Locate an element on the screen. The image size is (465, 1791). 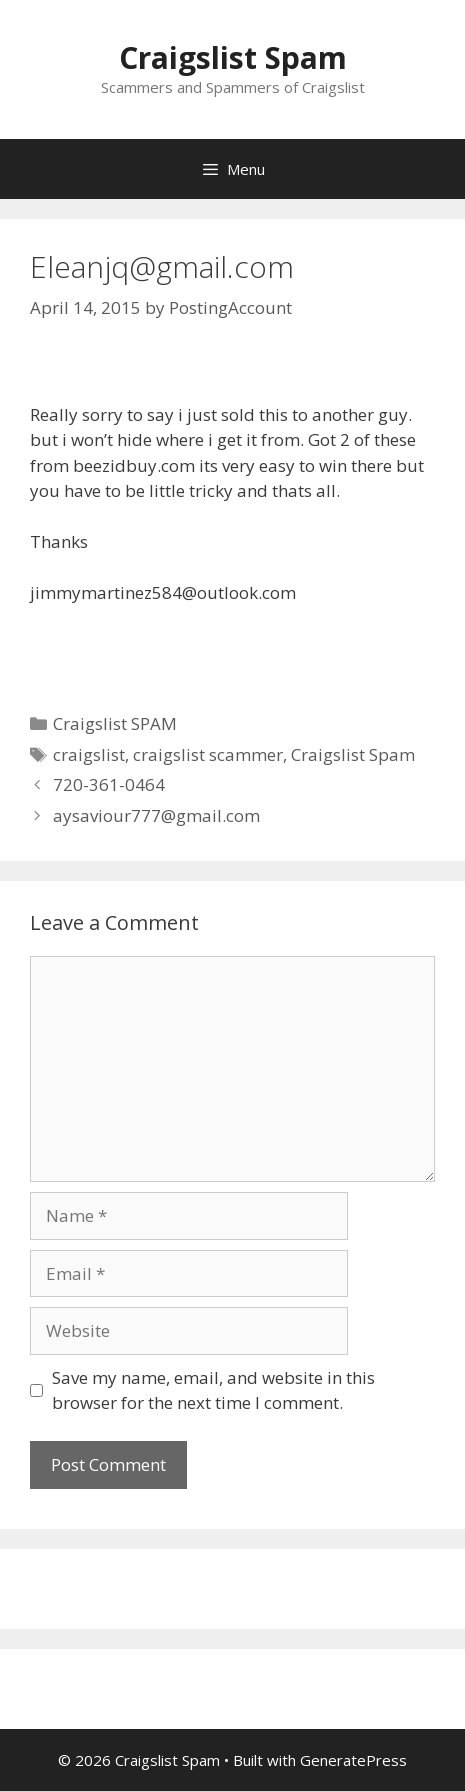
Craigslist Spam is located at coordinates (233, 57).